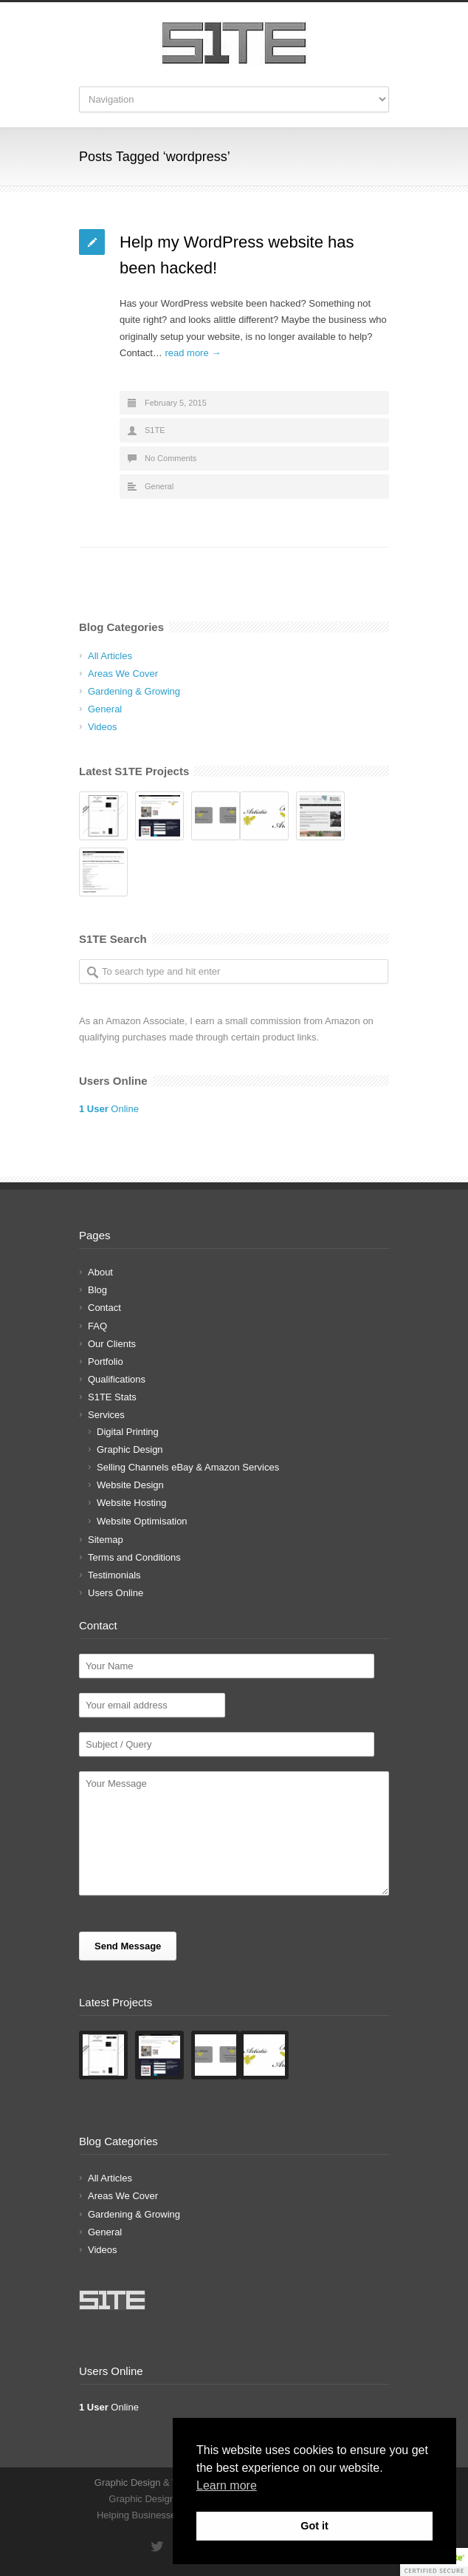 This screenshot has height=2576, width=468. I want to click on Blog, so click(97, 1289).